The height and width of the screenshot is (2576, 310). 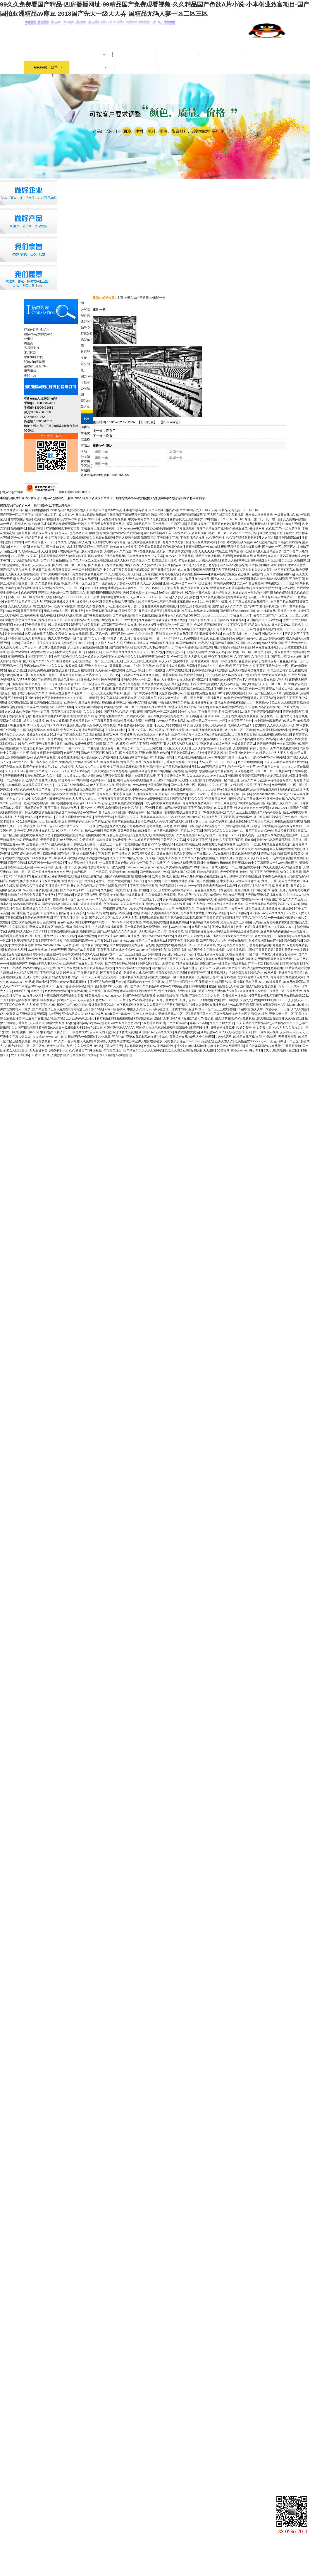 What do you see at coordinates (262, 565) in the screenshot?
I see `丁香伍月婷电影全集` at bounding box center [262, 565].